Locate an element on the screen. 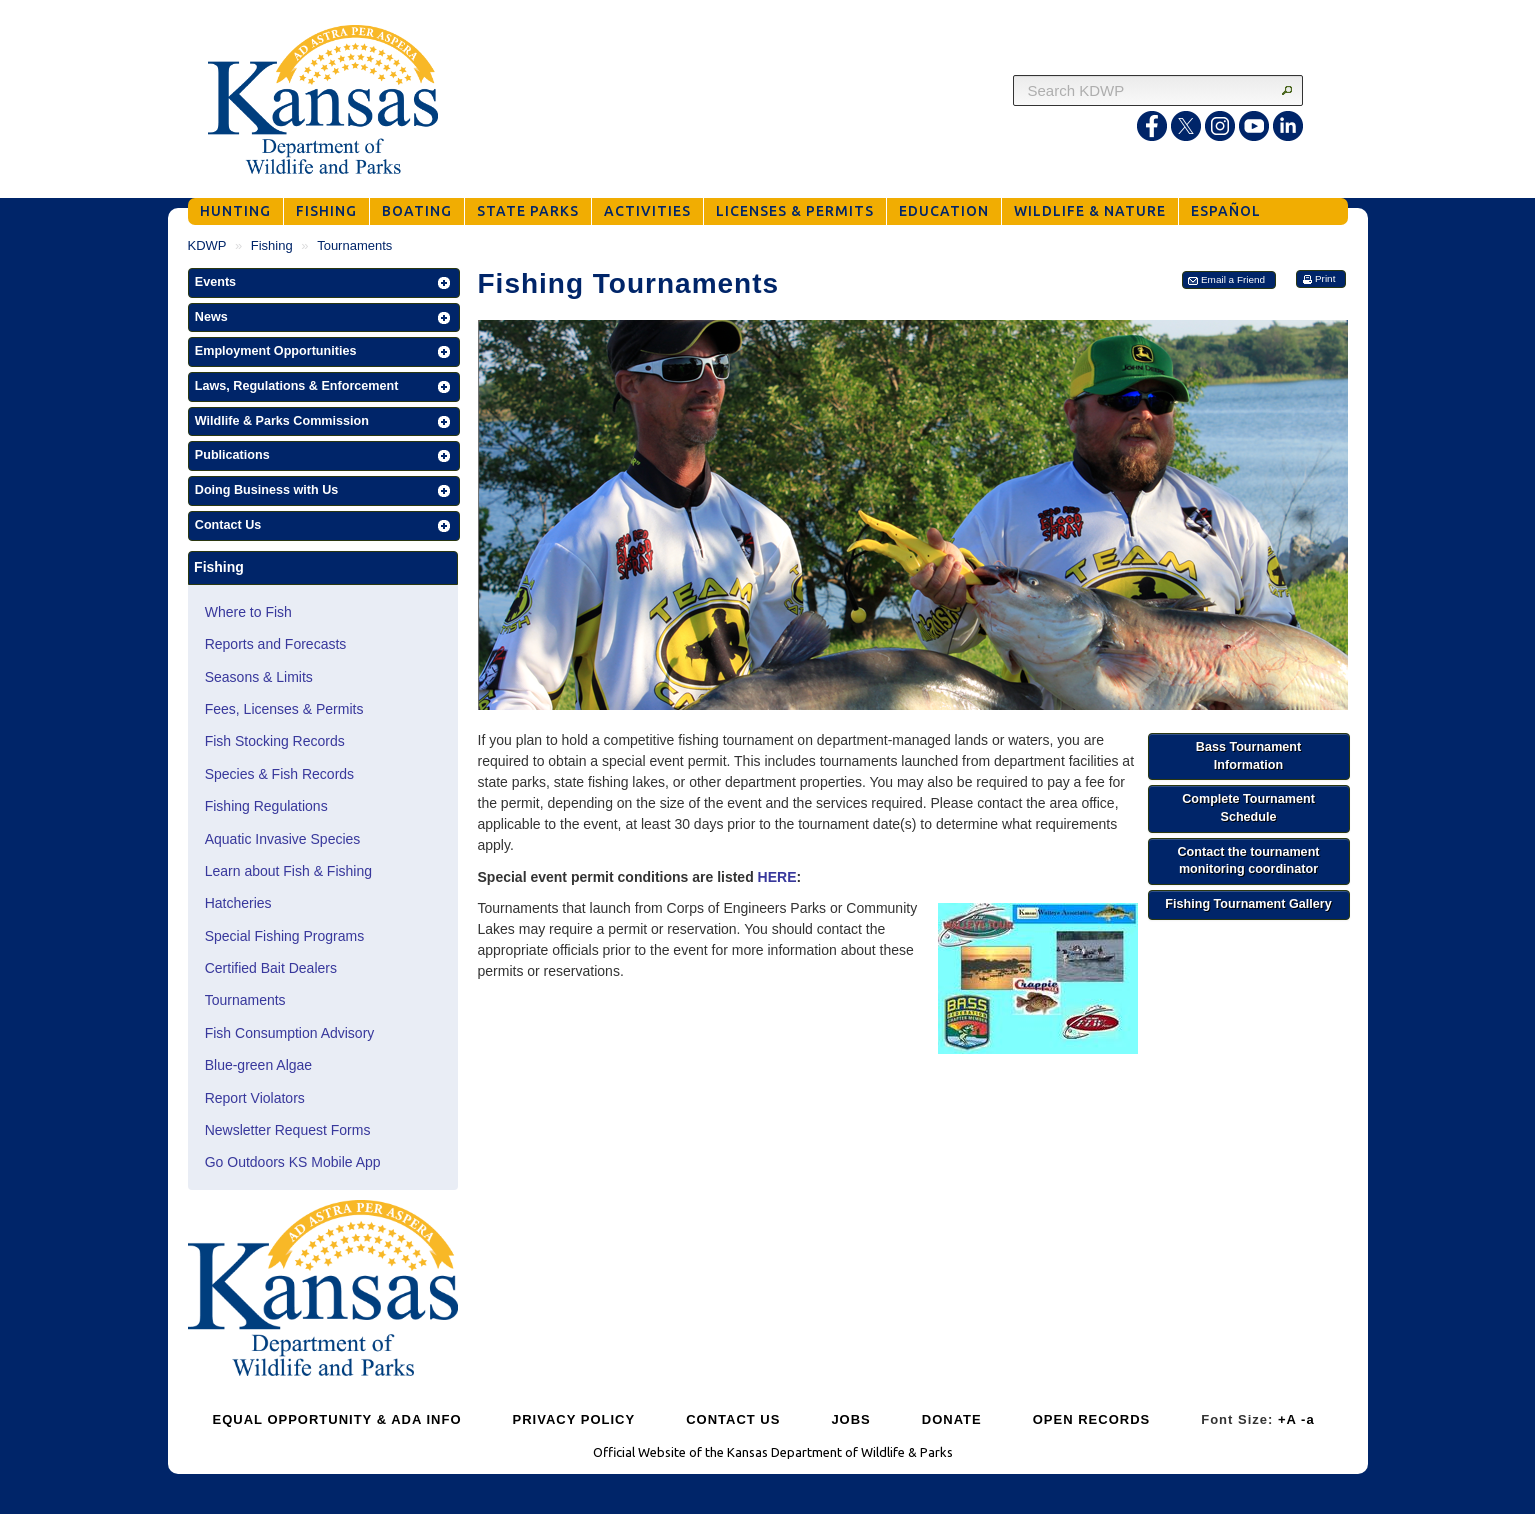  HERE is located at coordinates (777, 877).